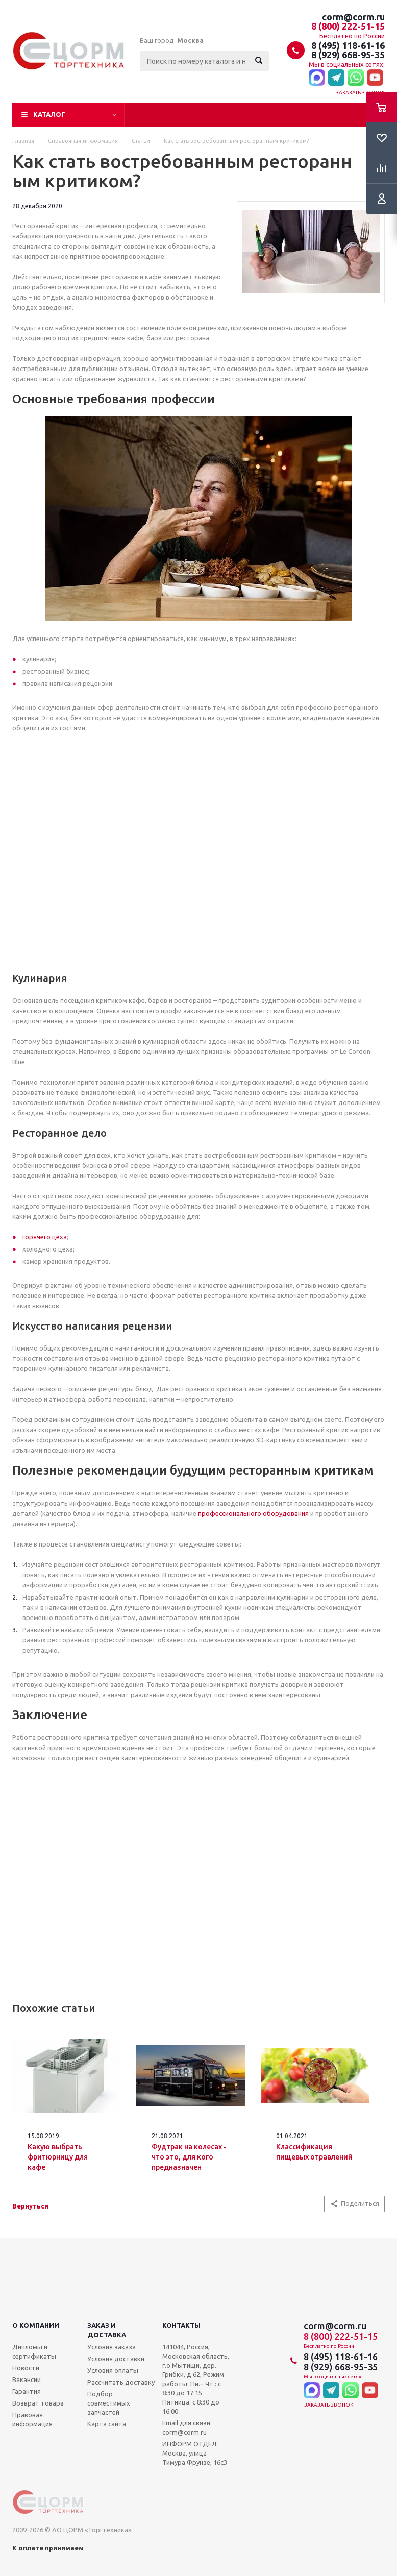 This screenshot has width=397, height=2576. What do you see at coordinates (187, 2427) in the screenshot?
I see `Email для связи: corm@corm.ru` at bounding box center [187, 2427].